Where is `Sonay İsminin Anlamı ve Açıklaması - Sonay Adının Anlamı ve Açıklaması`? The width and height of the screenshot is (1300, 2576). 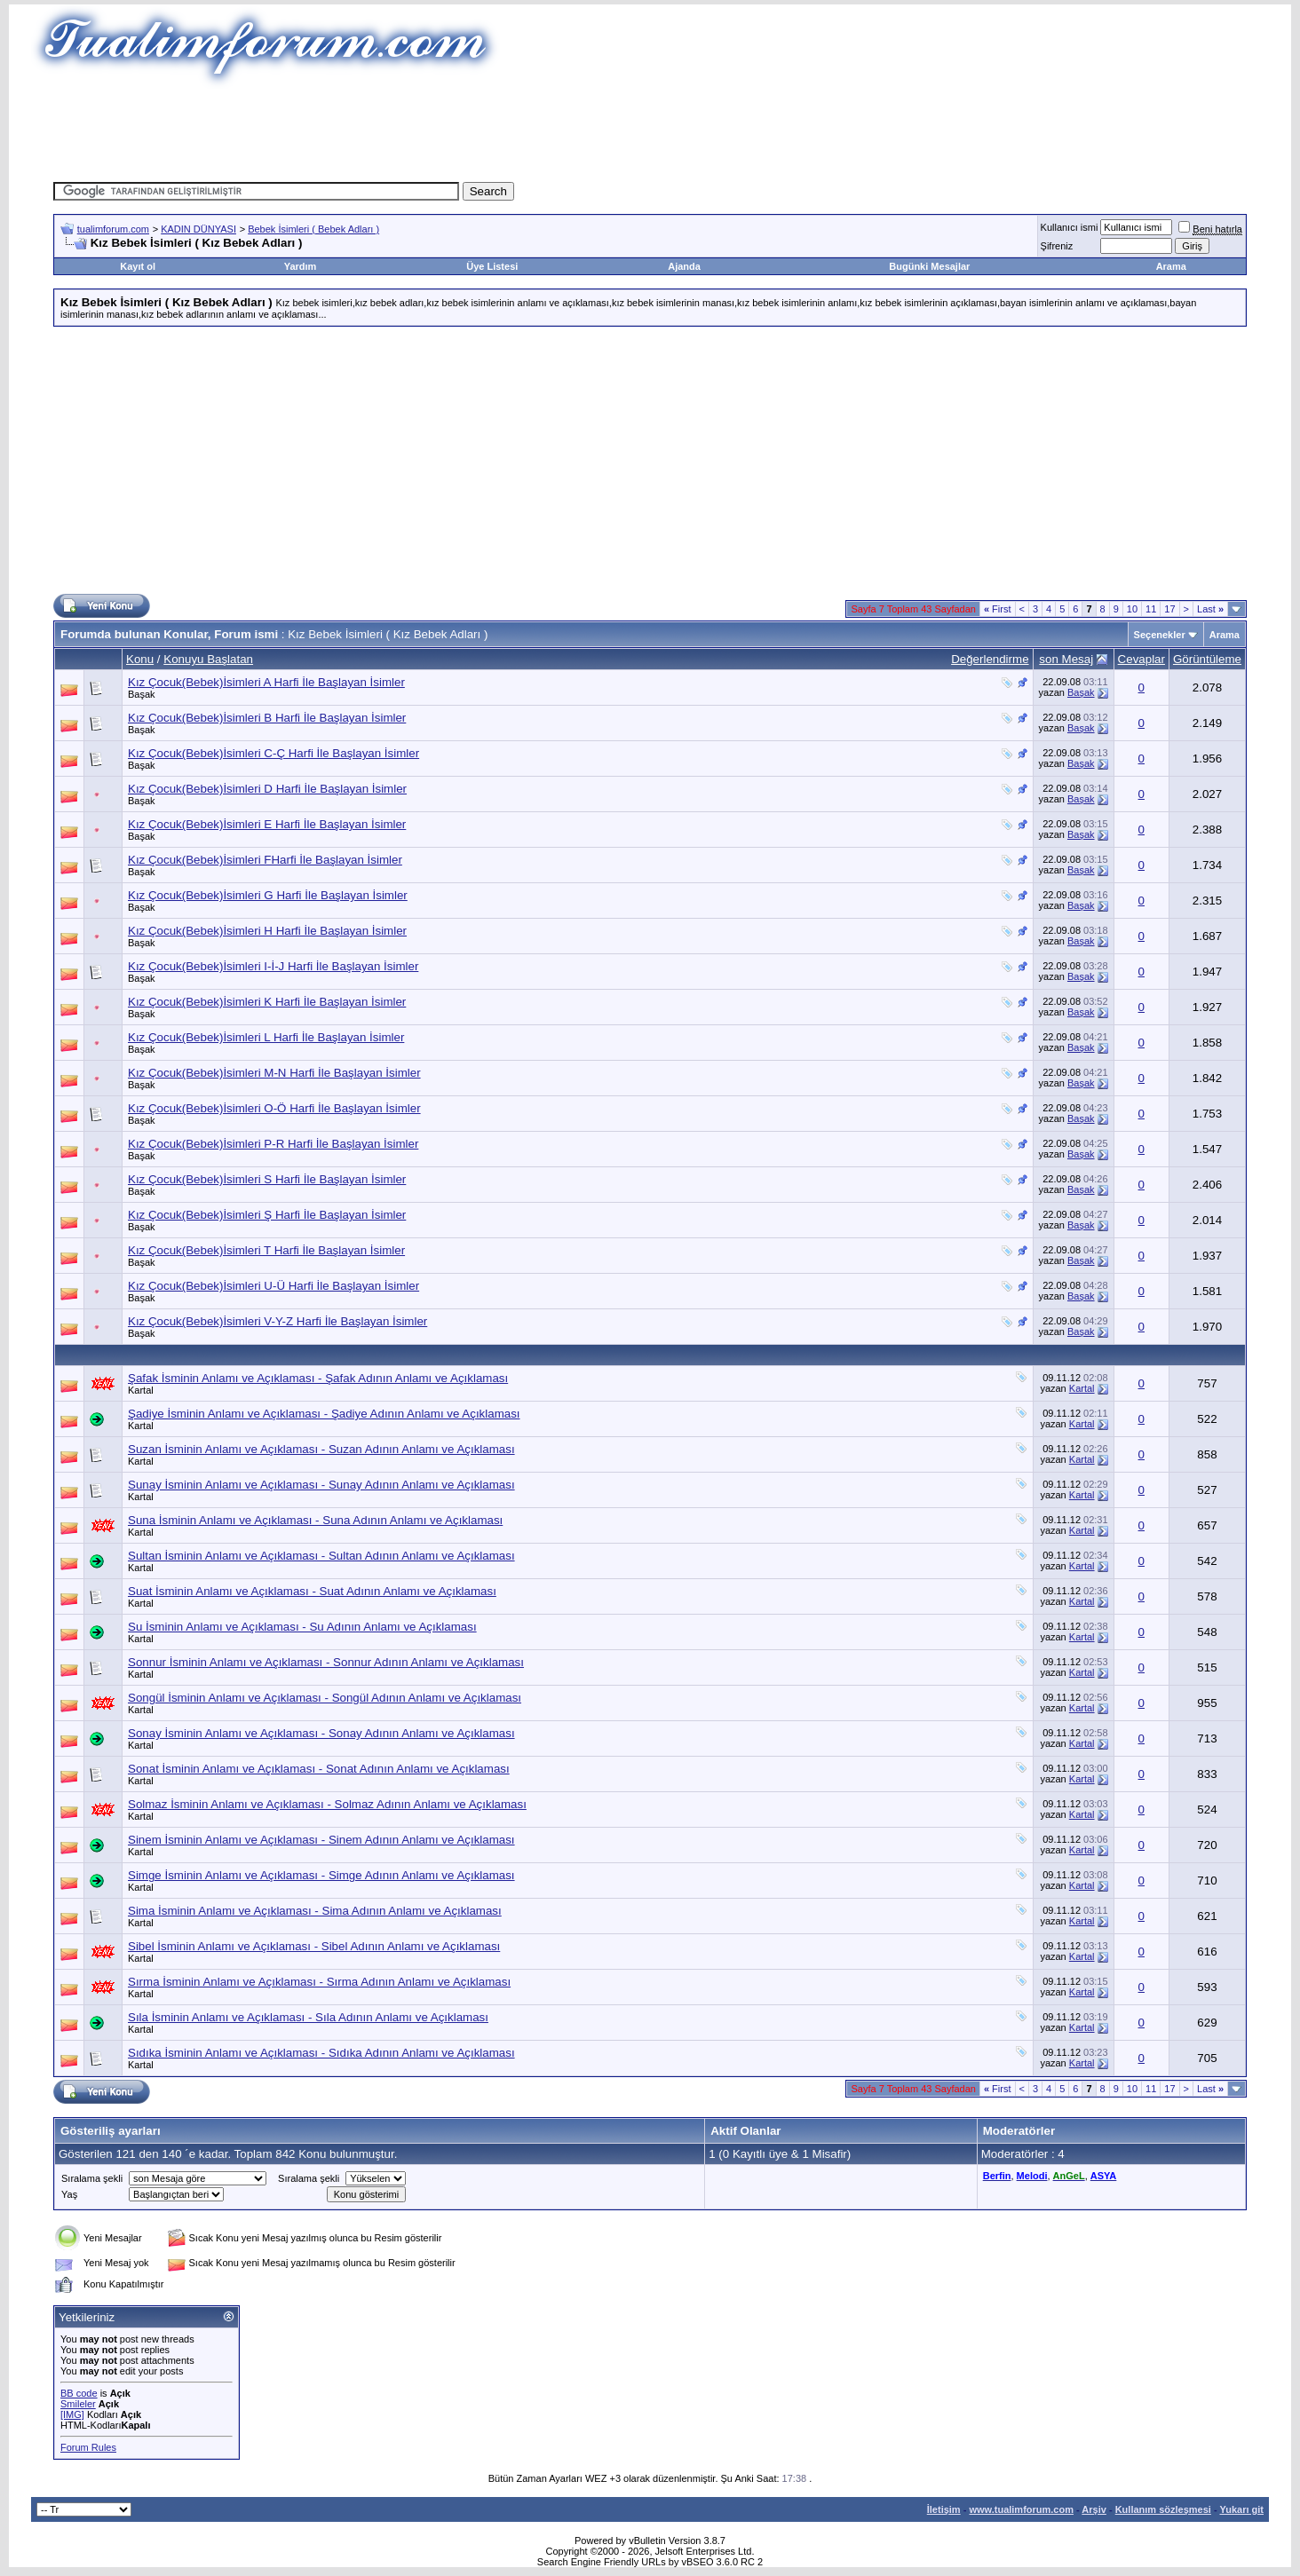 Sonay İsminin Anlamı ve Açıklaması - Sonay Adının Anlamı ve Açıklaması is located at coordinates (321, 1733).